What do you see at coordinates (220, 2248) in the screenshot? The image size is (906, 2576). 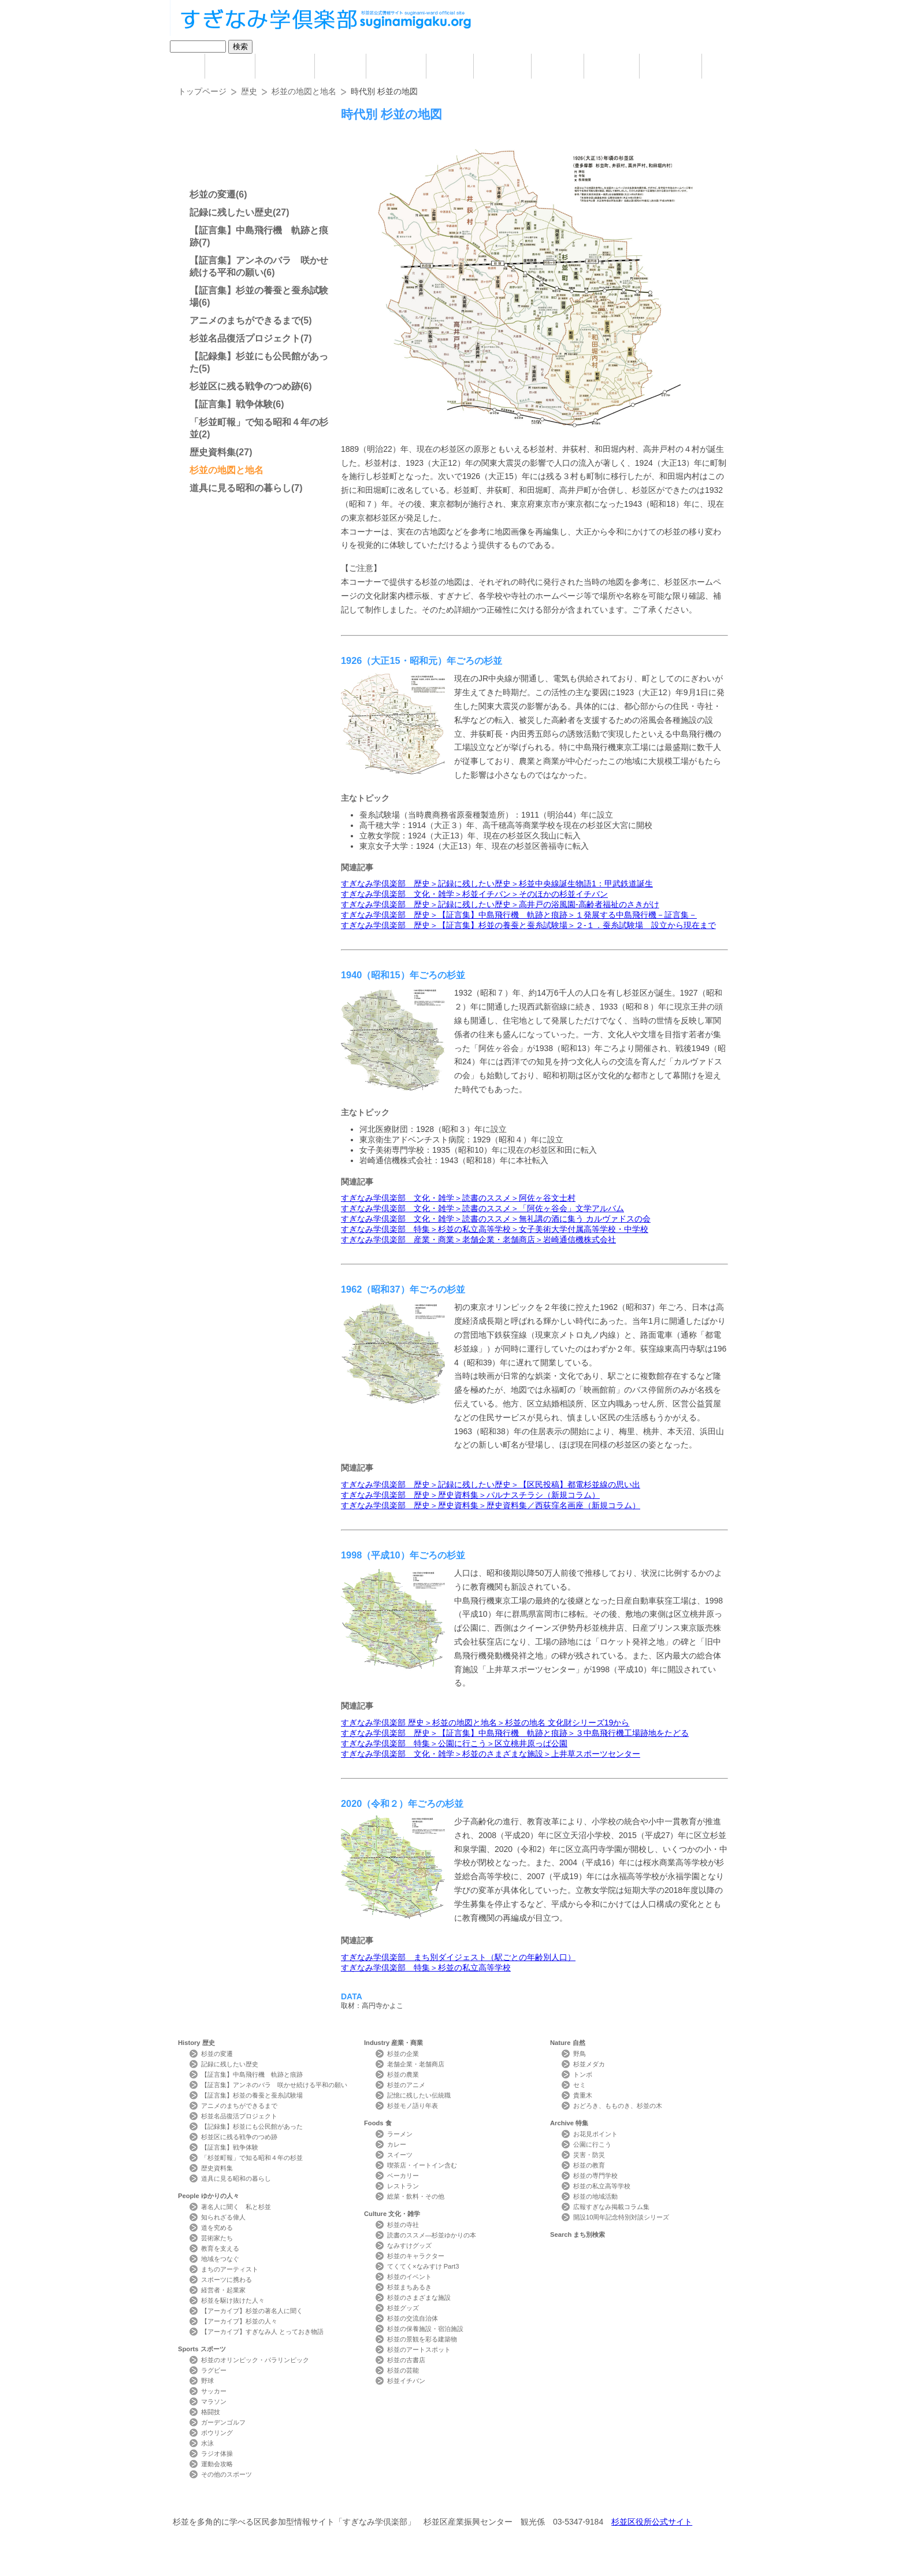 I see `教育を支える` at bounding box center [220, 2248].